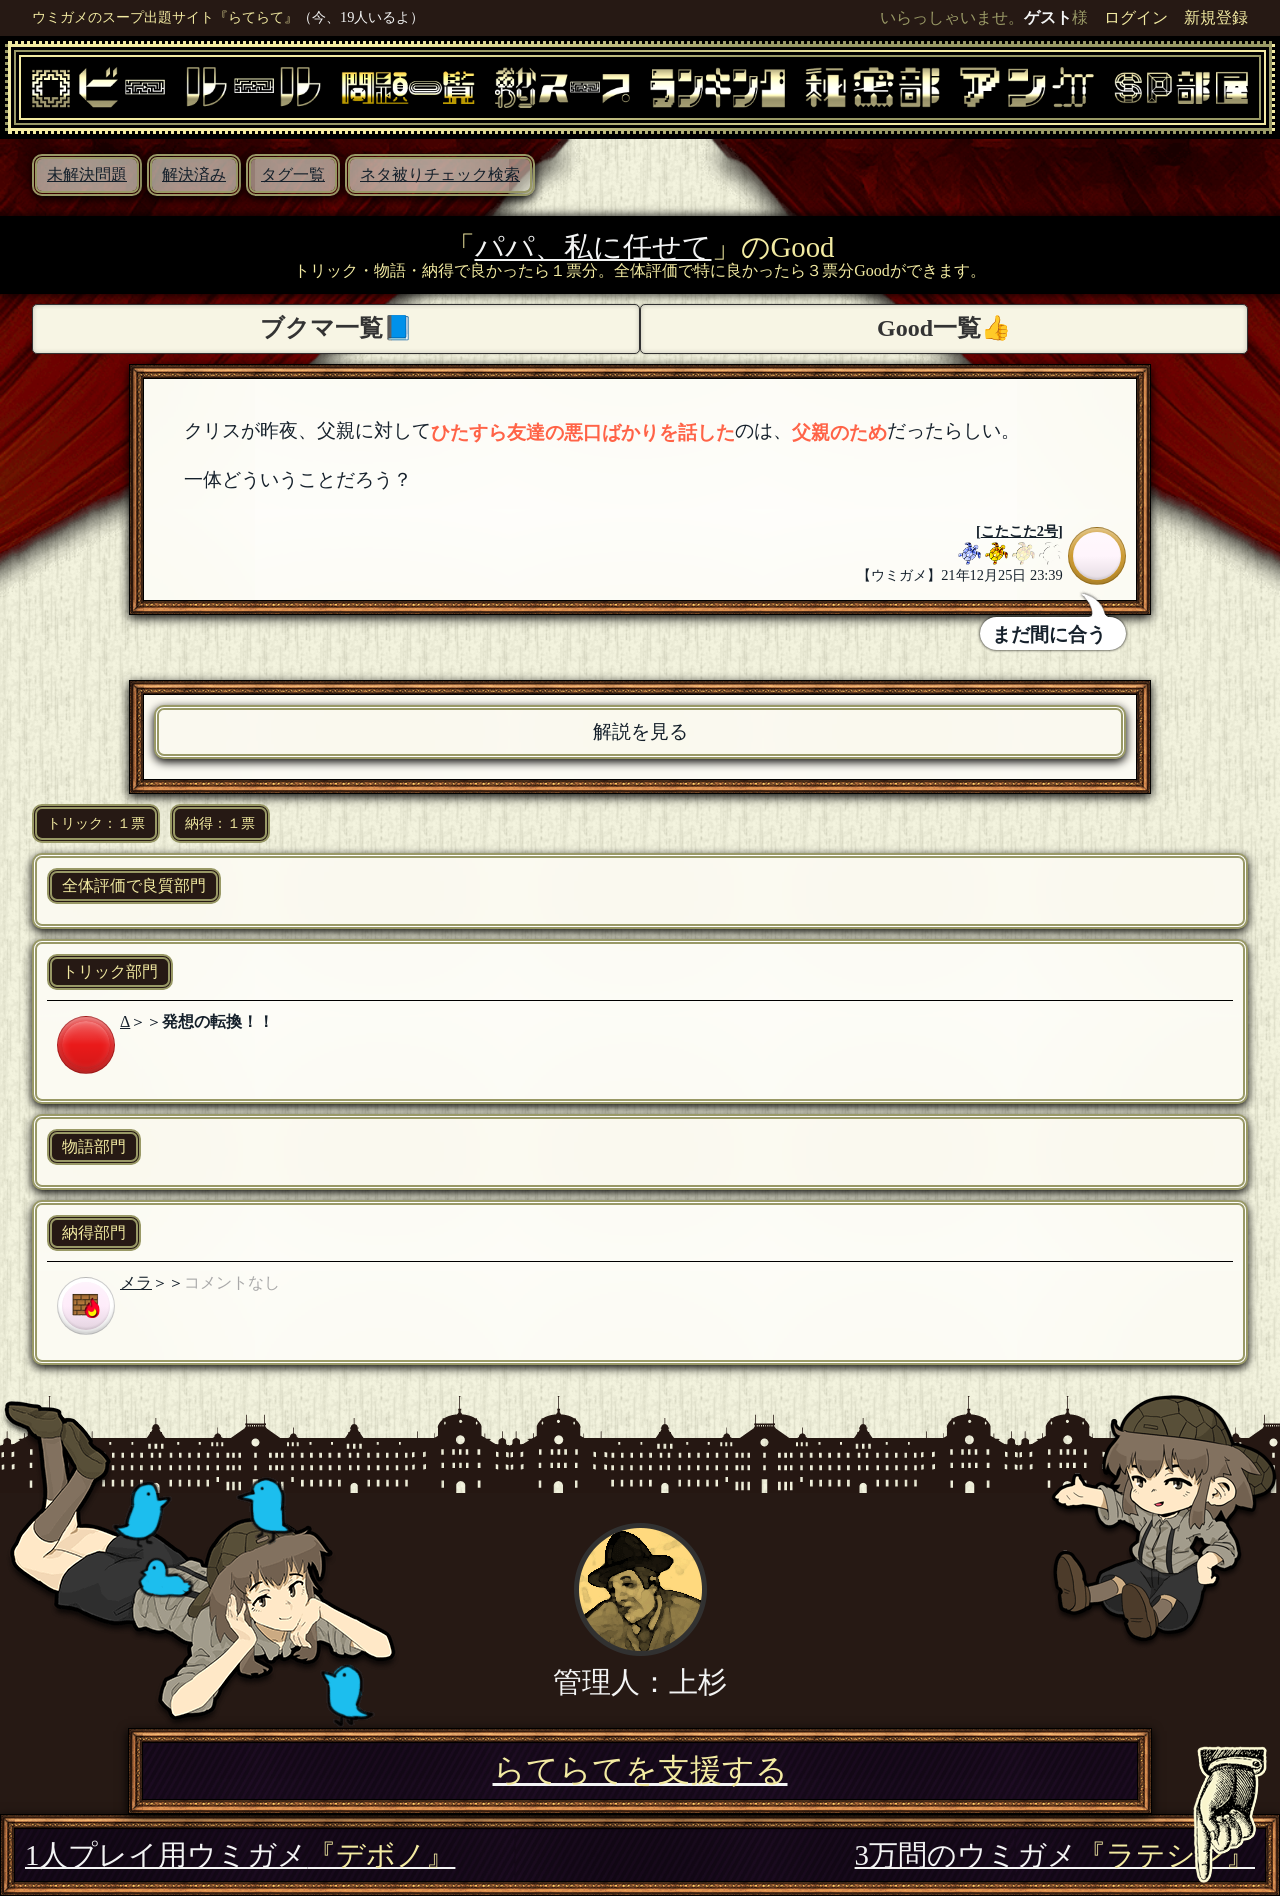 Image resolution: width=1280 pixels, height=1896 pixels. Describe the element at coordinates (593, 247) in the screenshot. I see `パパ、私に任せて` at that location.